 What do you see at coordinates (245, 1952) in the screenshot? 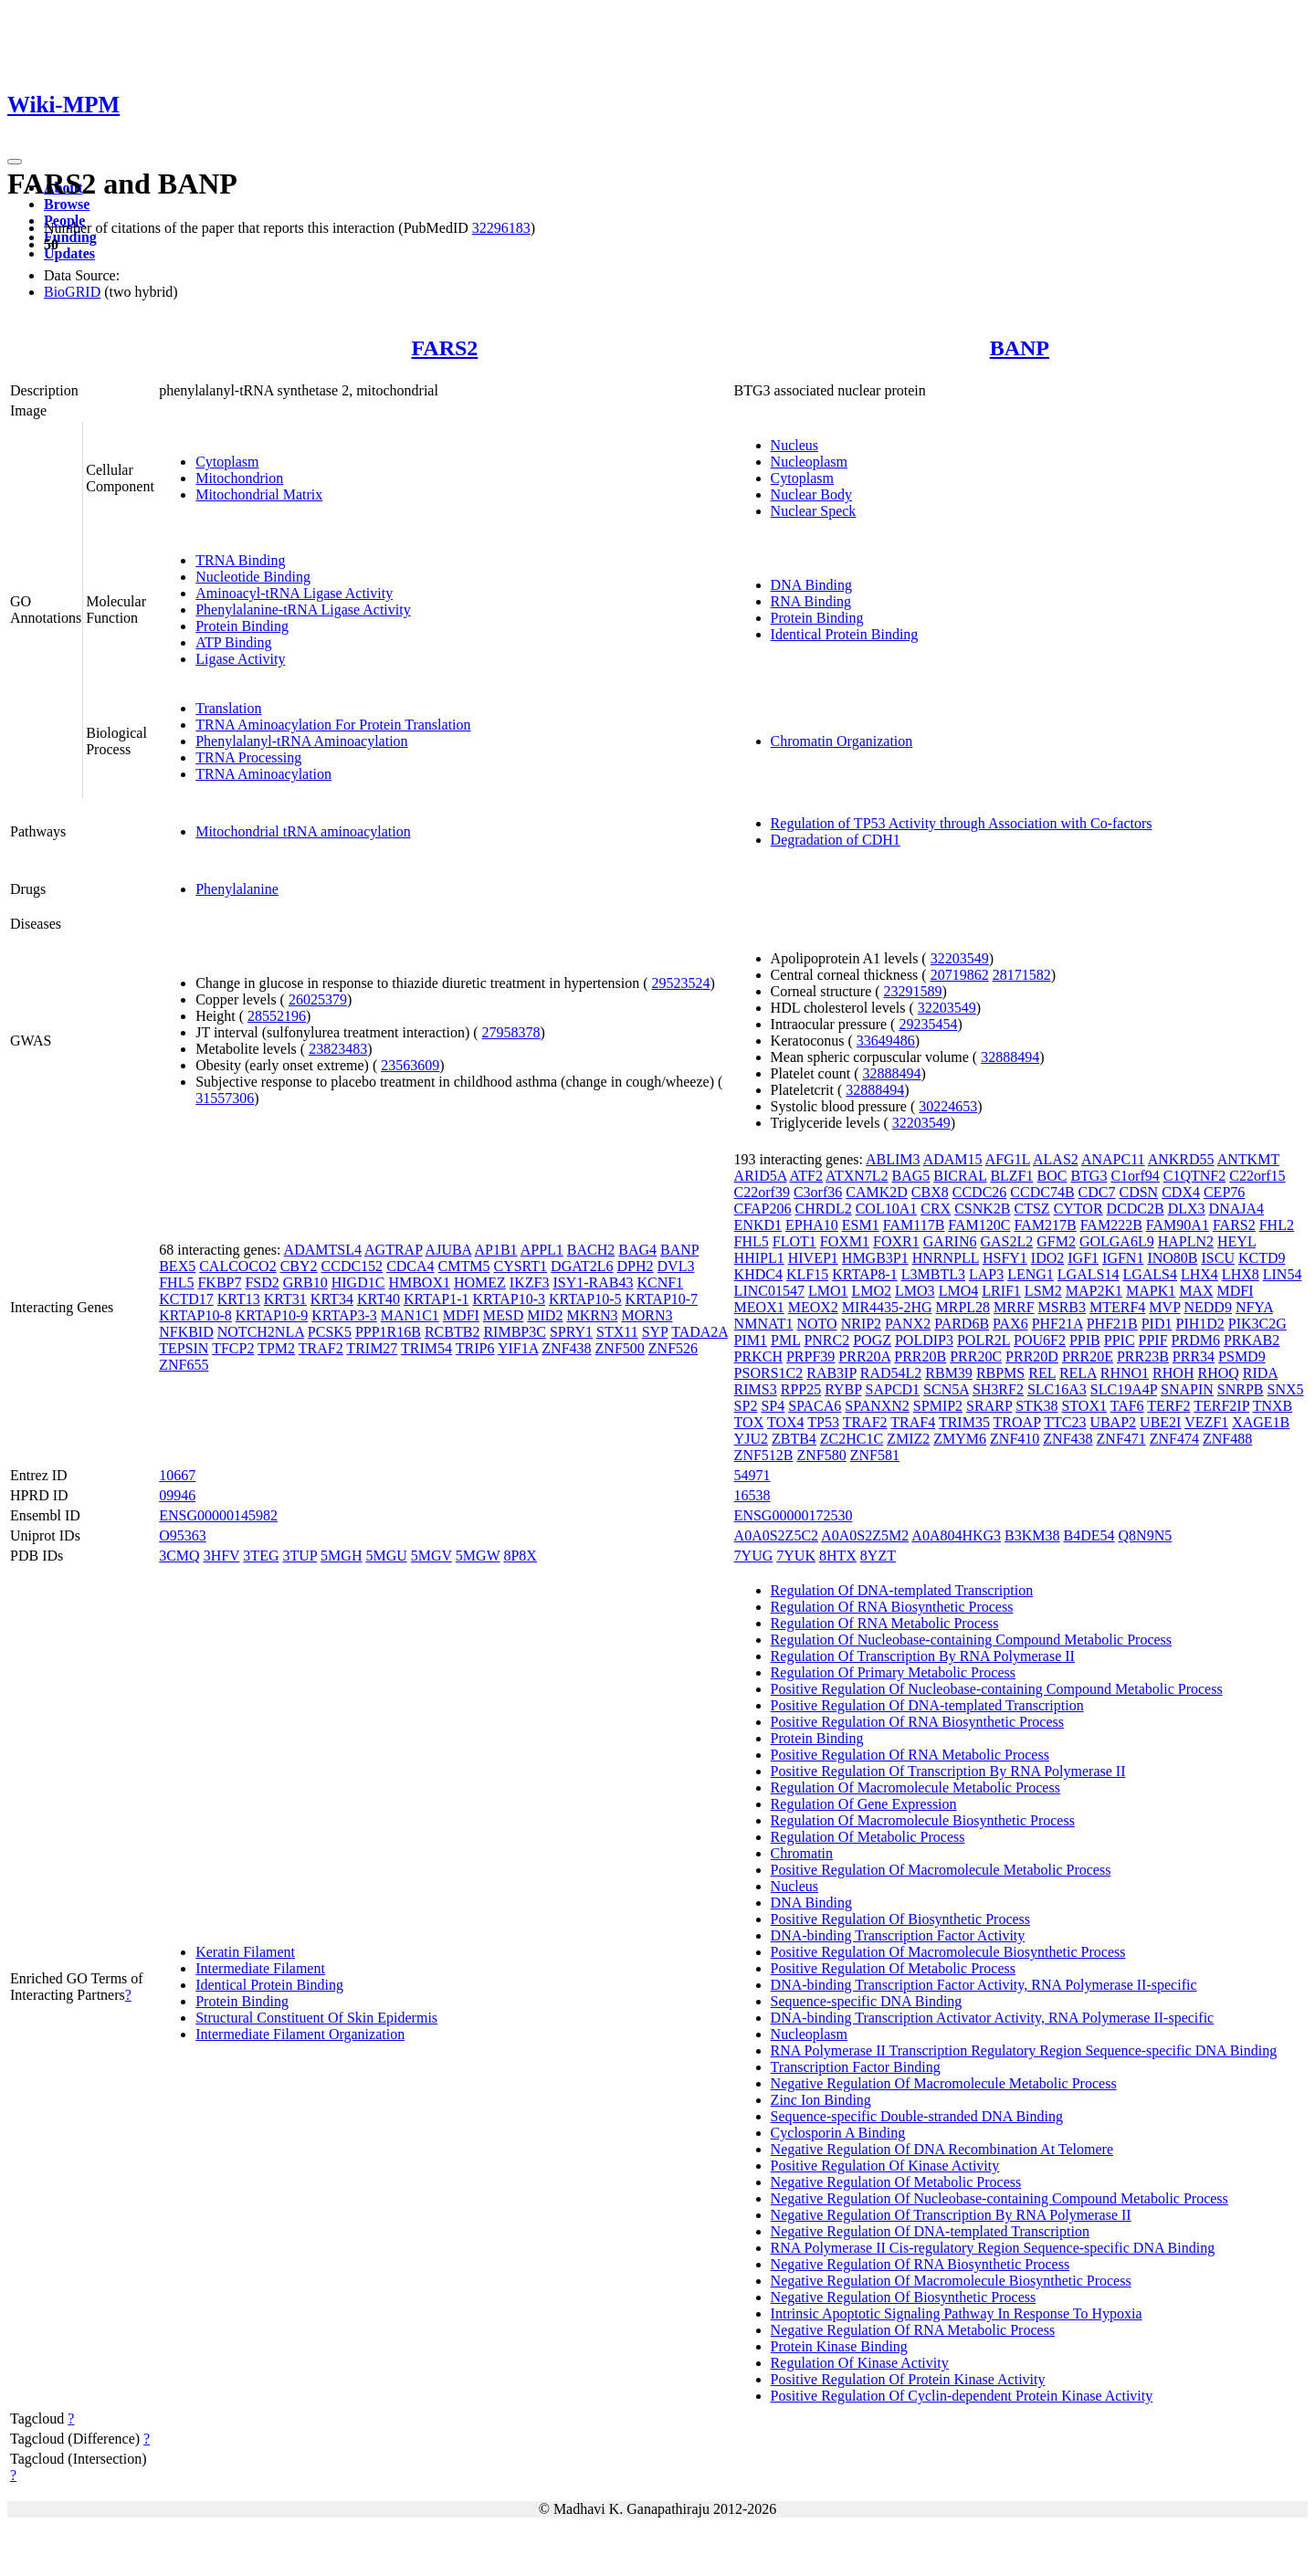
I see `Keratin Filament` at bounding box center [245, 1952].